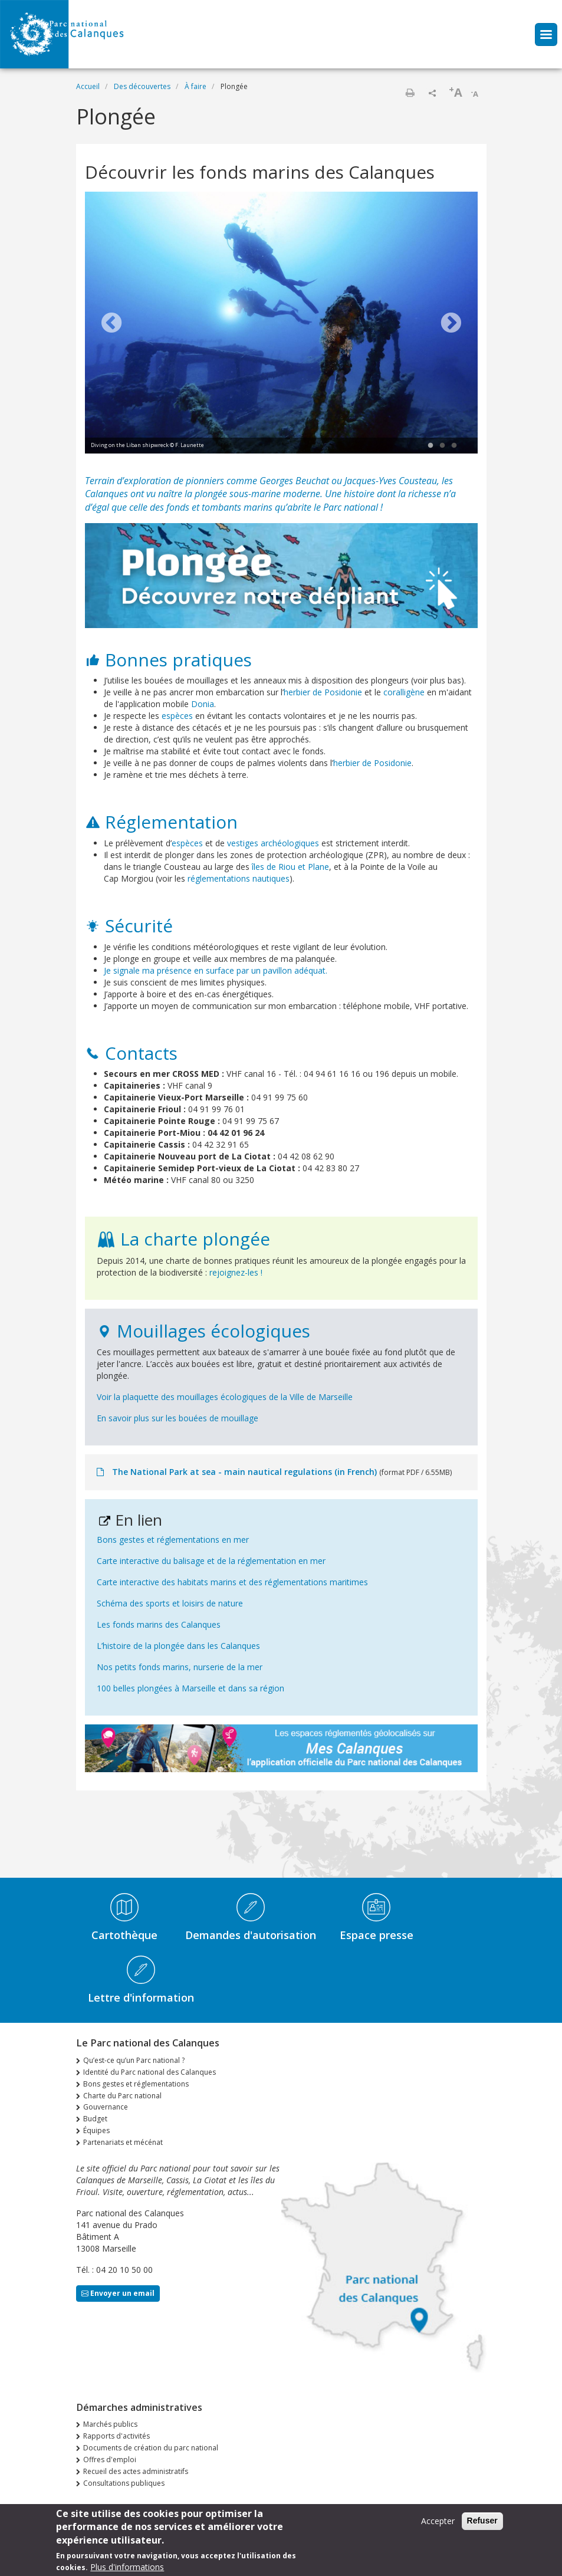 Image resolution: width=562 pixels, height=2576 pixels. I want to click on Refuser, so click(482, 2520).